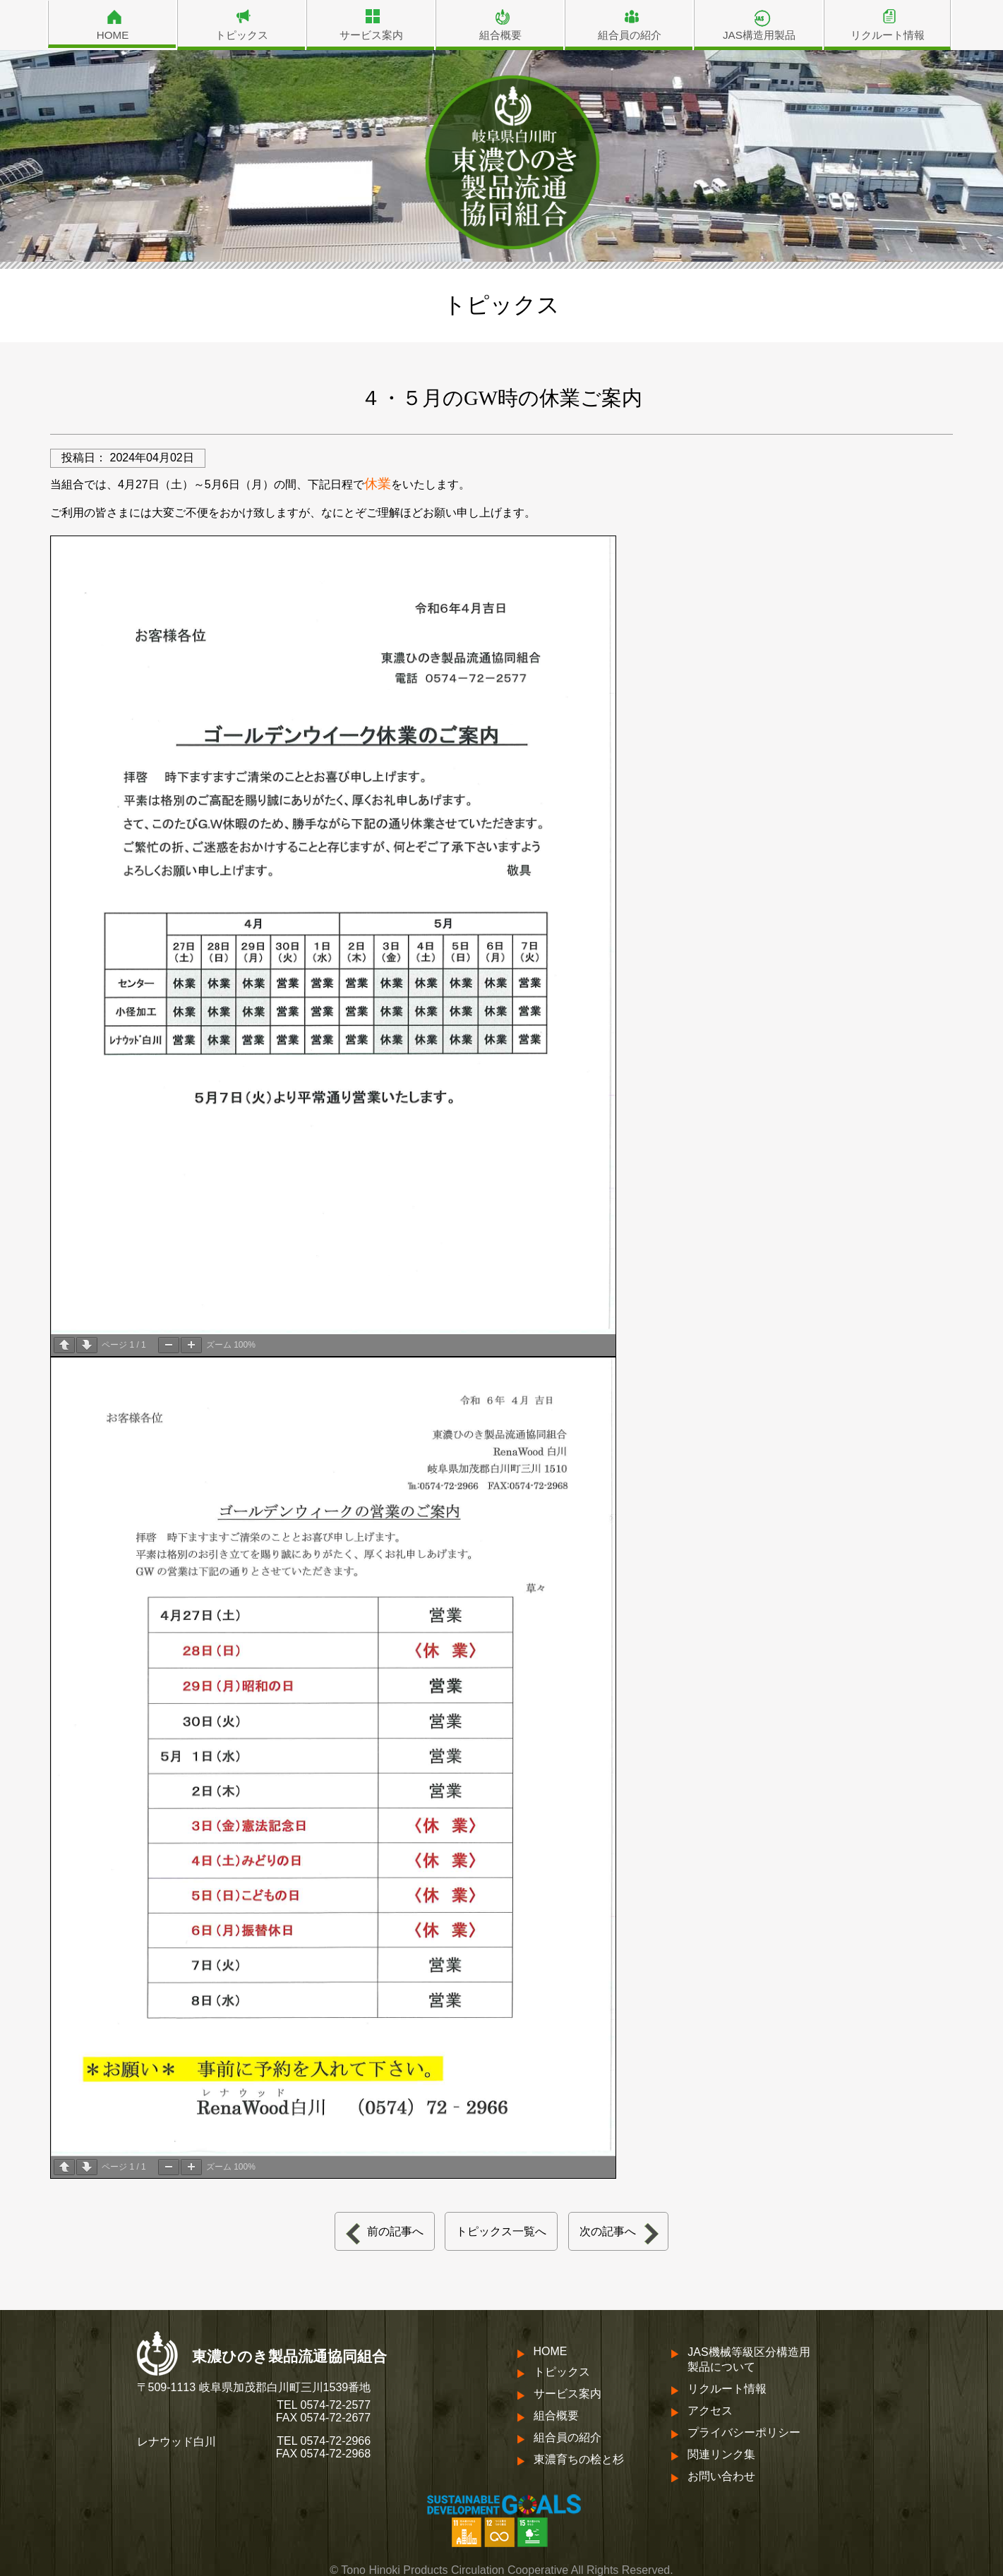  What do you see at coordinates (501, 2231) in the screenshot?
I see `トピックス一覧へ` at bounding box center [501, 2231].